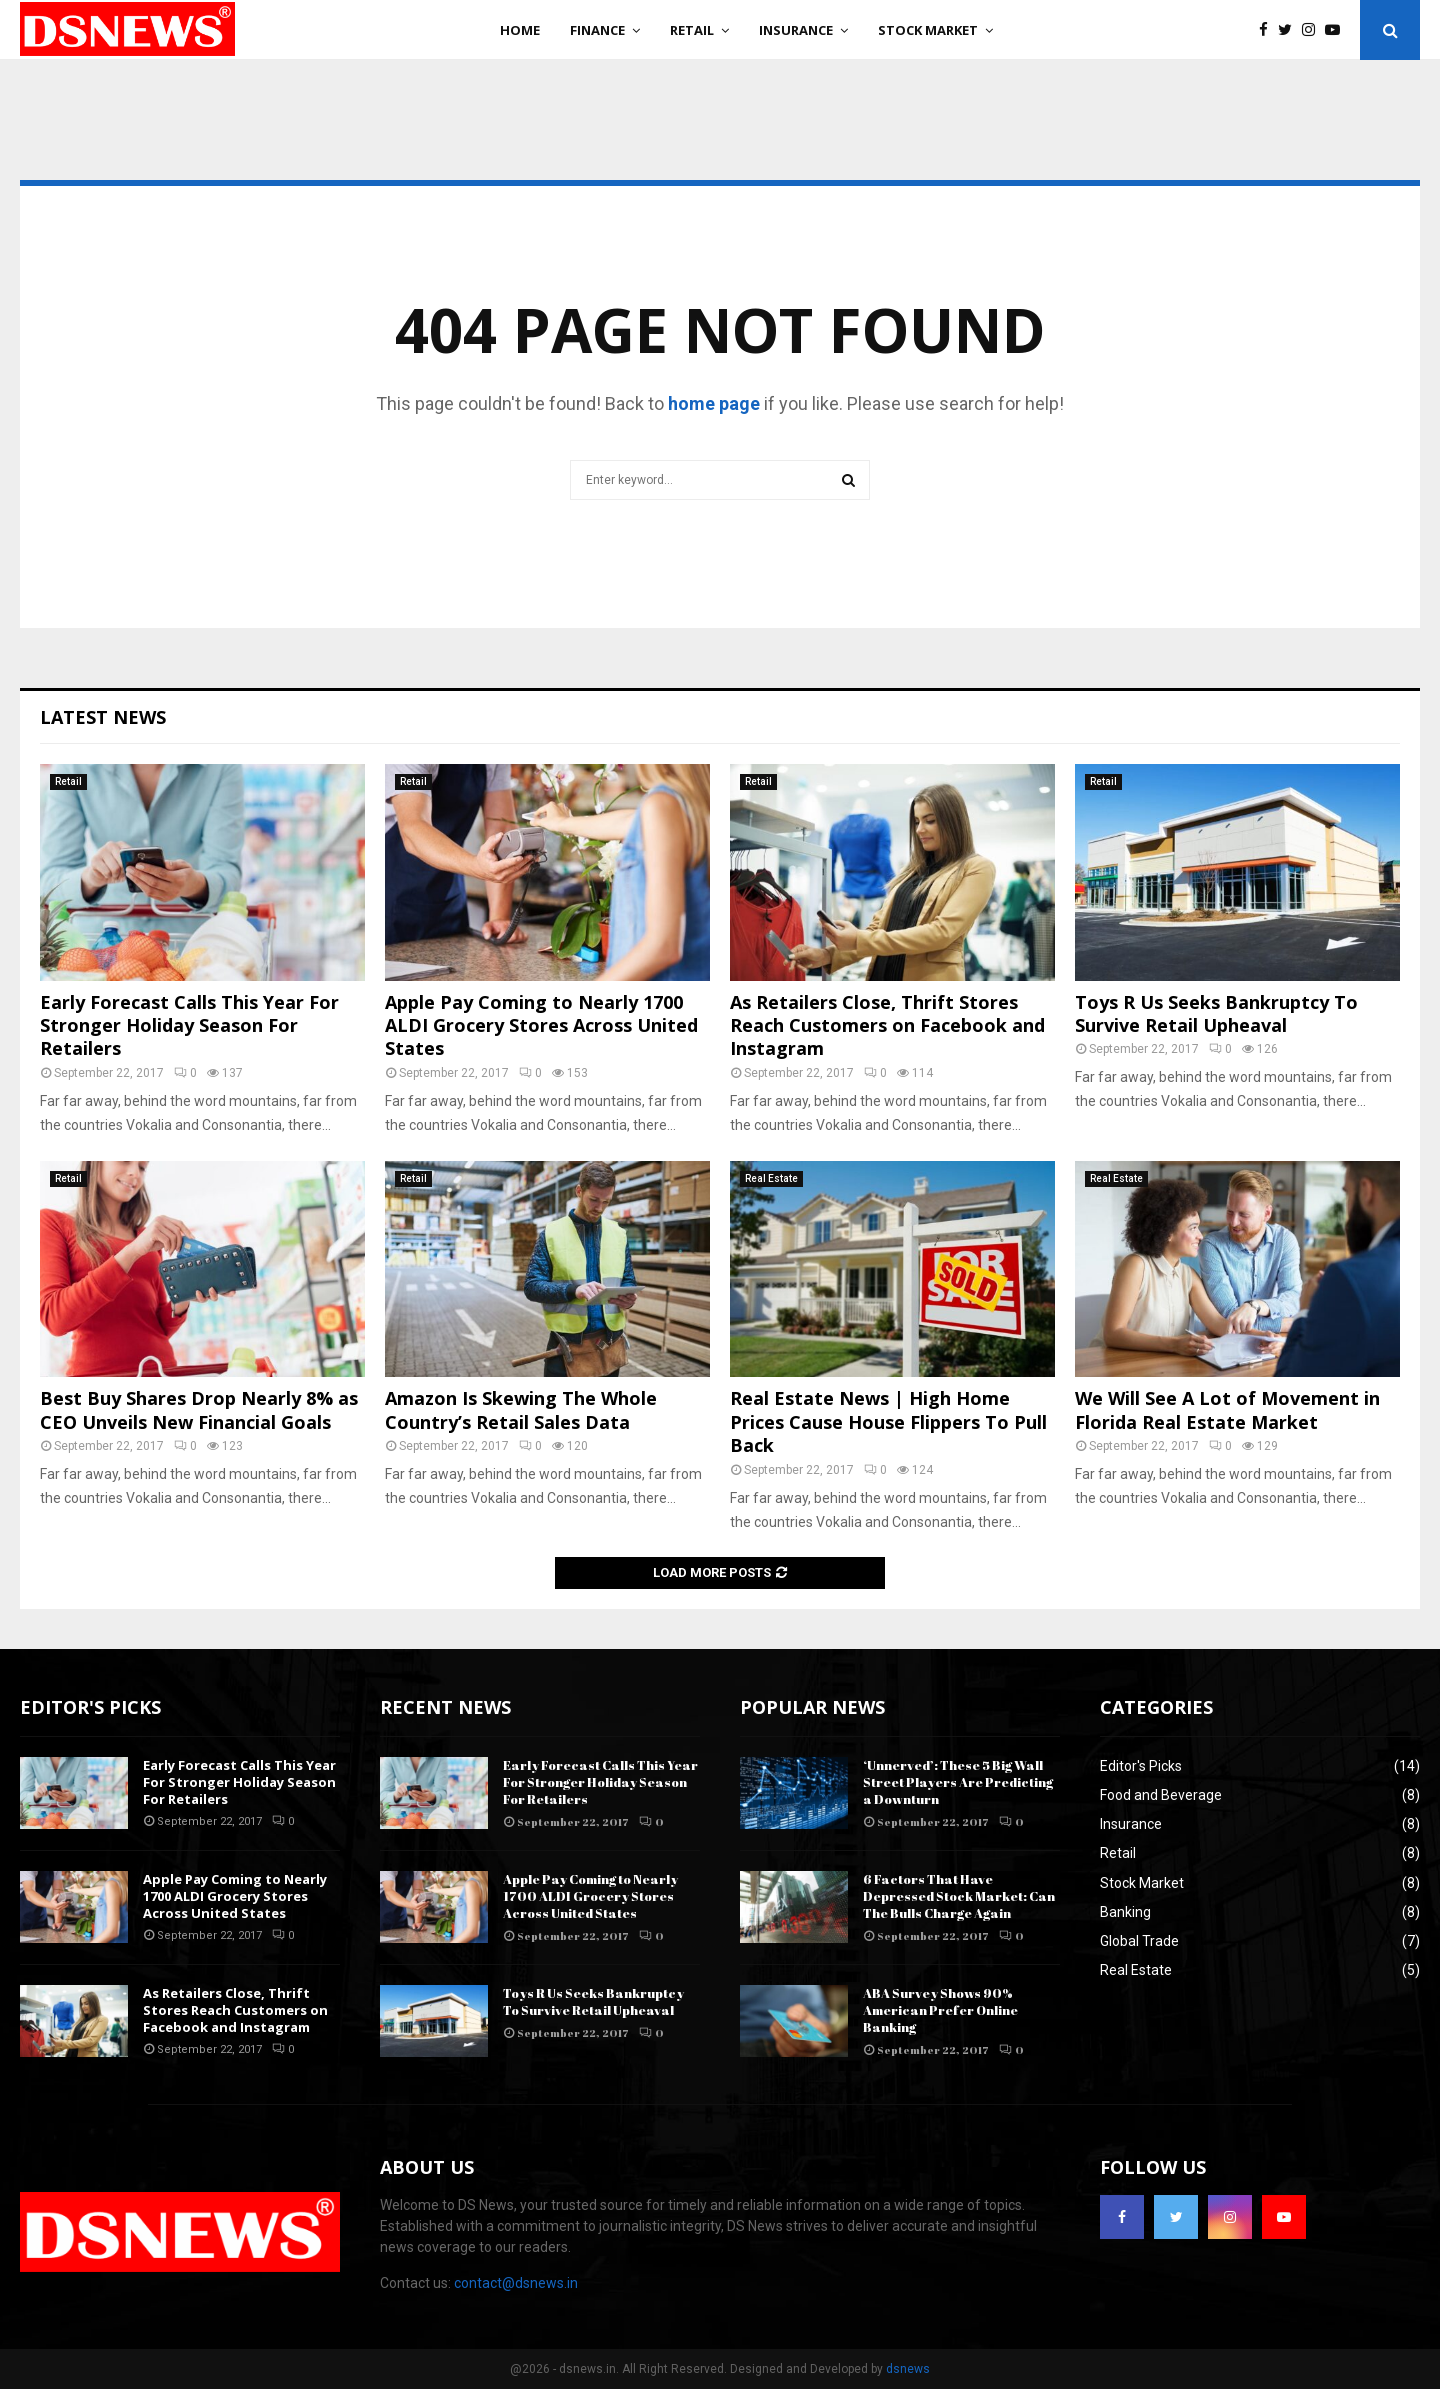  I want to click on We Will See A Lot of Movement in Florida Real Estate Market, so click(1227, 1409).